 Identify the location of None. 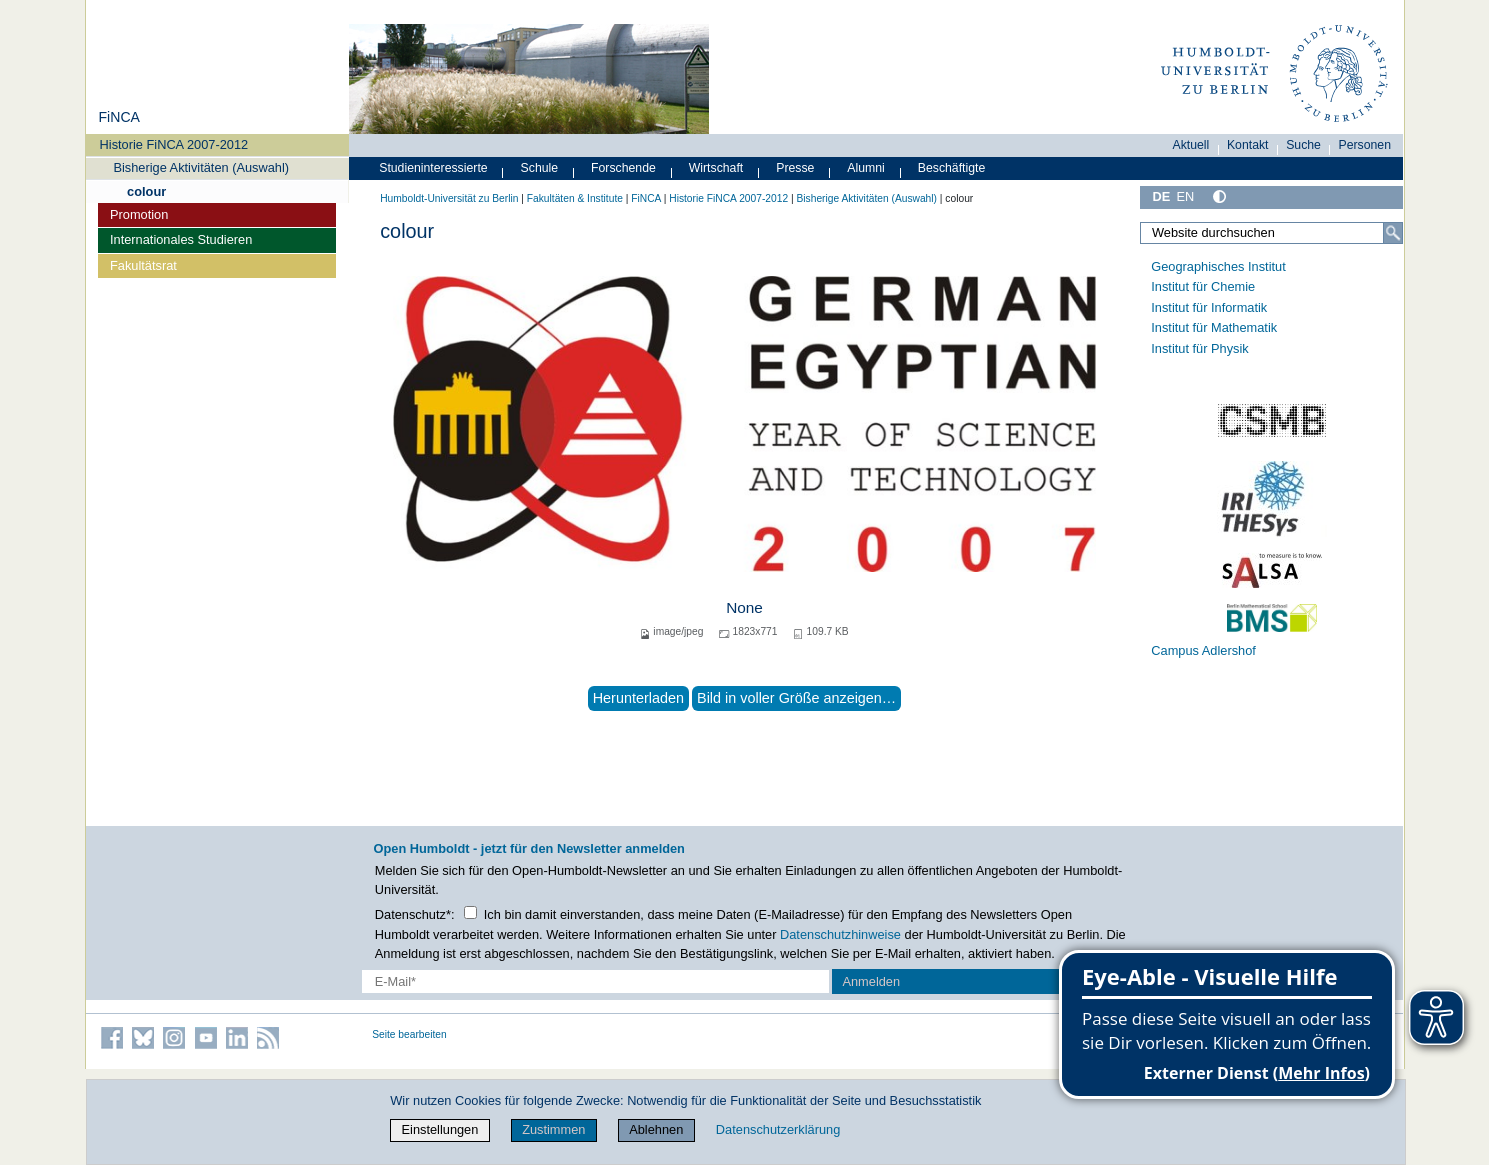
(744, 607).